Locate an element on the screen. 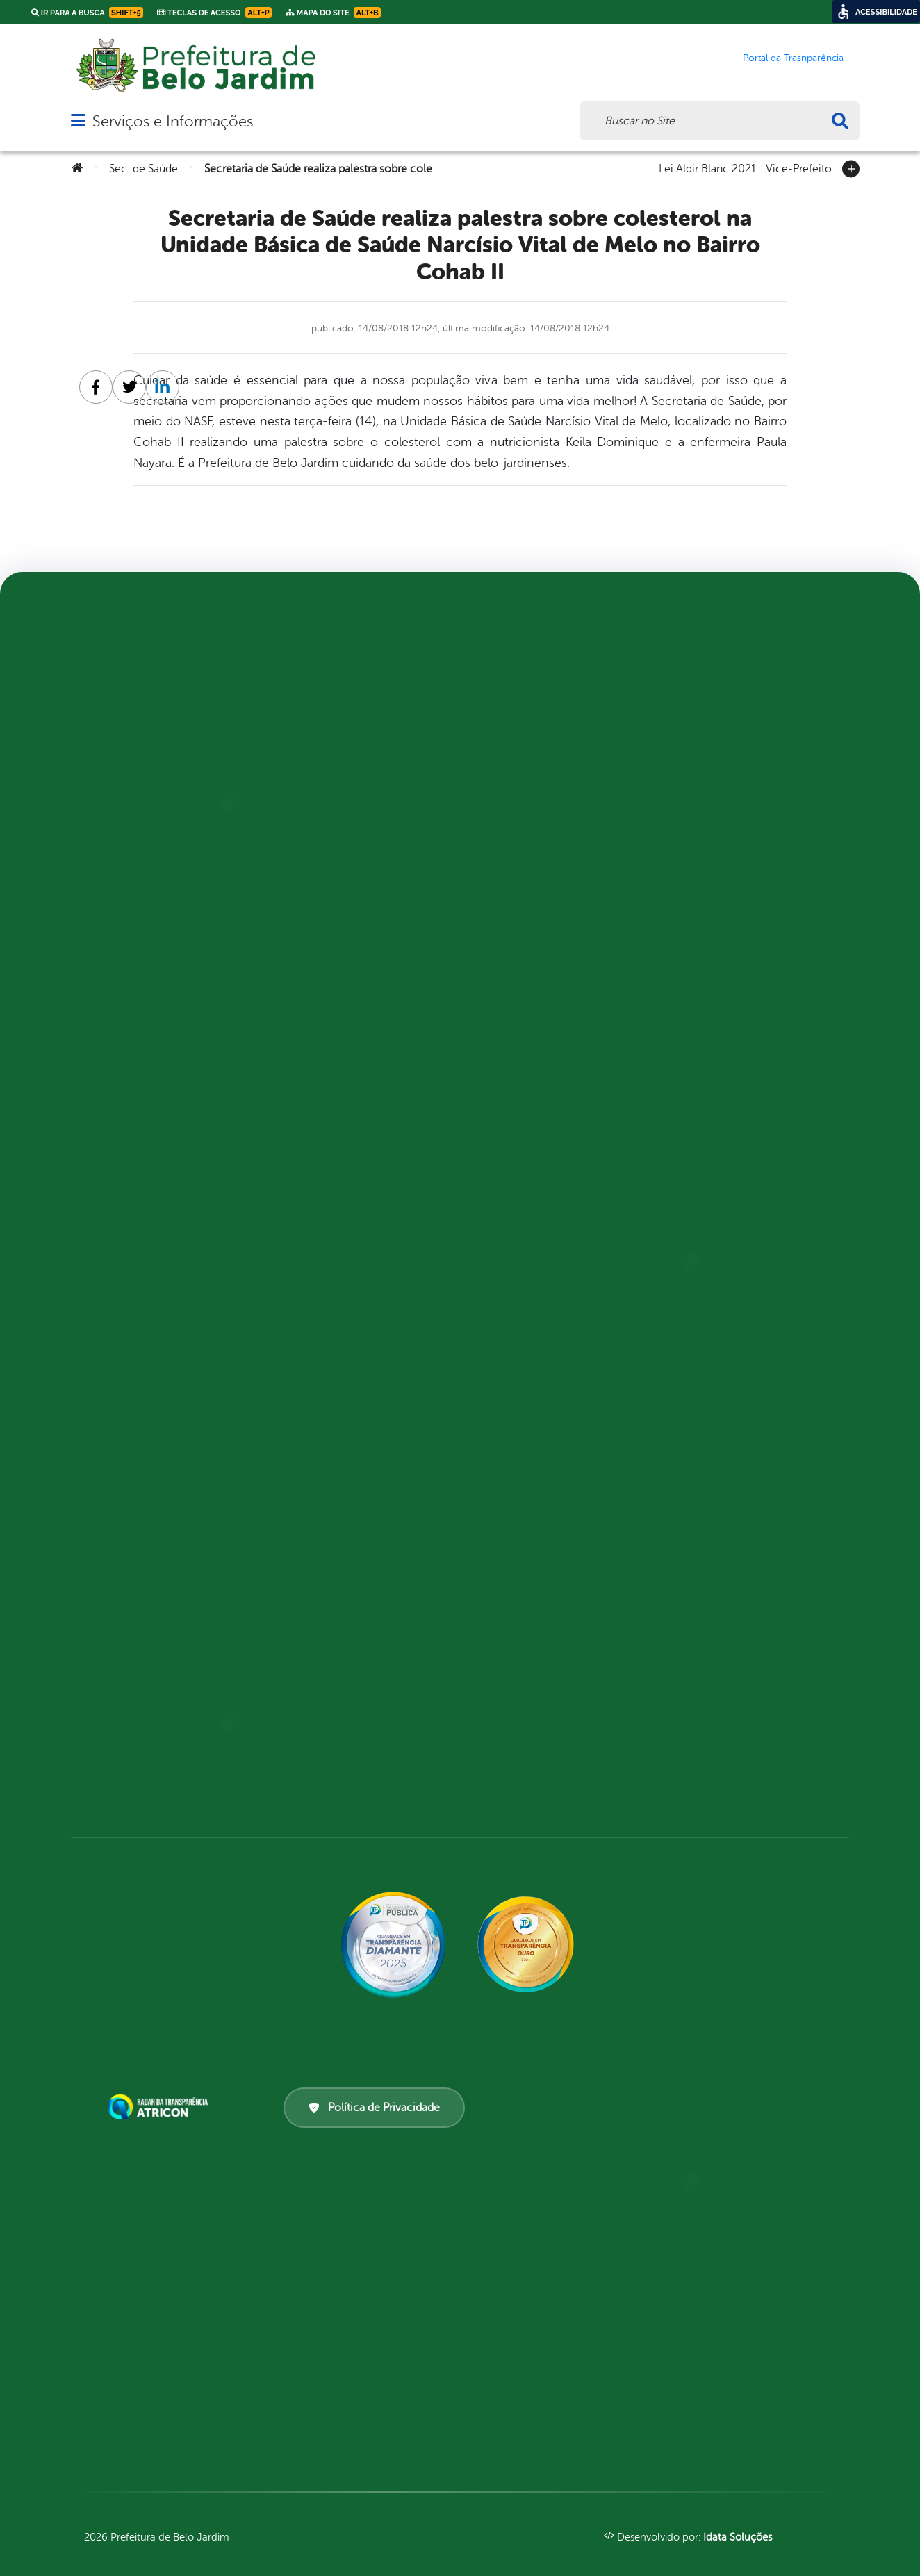 This screenshot has width=920, height=2576. A cidade is located at coordinates (117, 769).